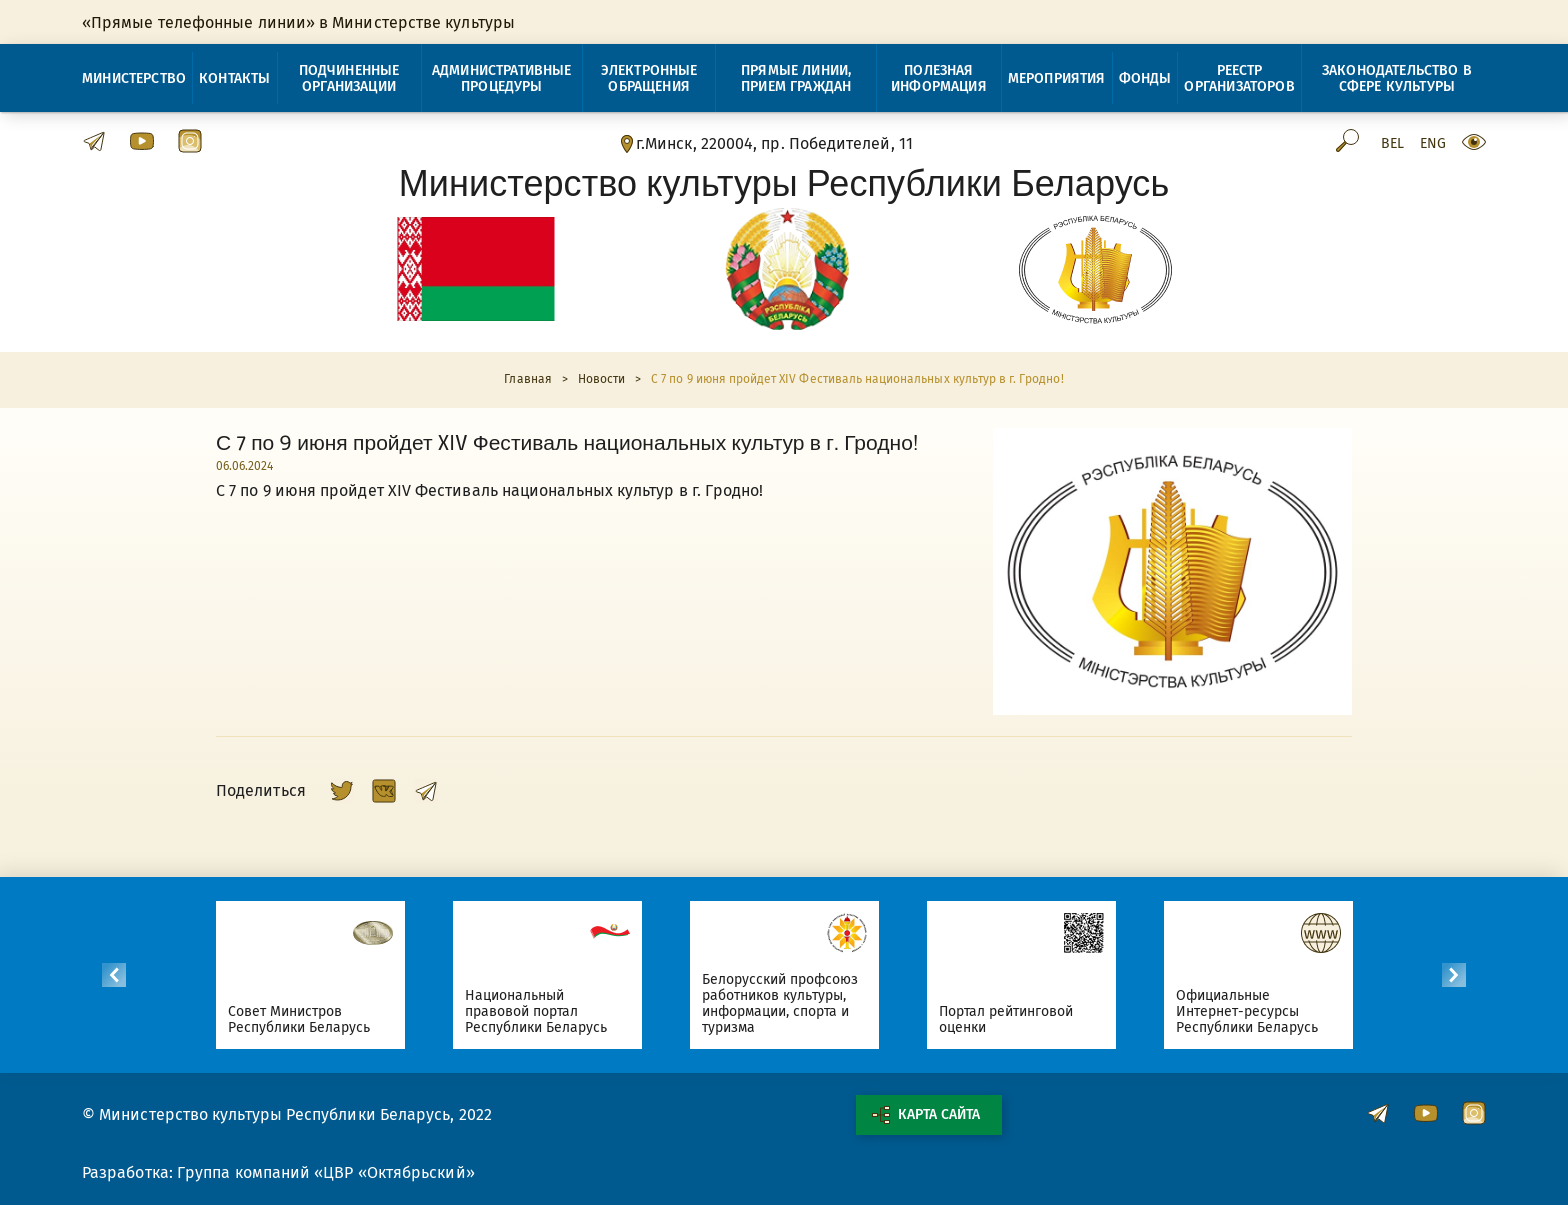 Image resolution: width=1568 pixels, height=1205 pixels. What do you see at coordinates (298, 22) in the screenshot?
I see `«Прямые телефонные линии» в Министерстве культуры` at bounding box center [298, 22].